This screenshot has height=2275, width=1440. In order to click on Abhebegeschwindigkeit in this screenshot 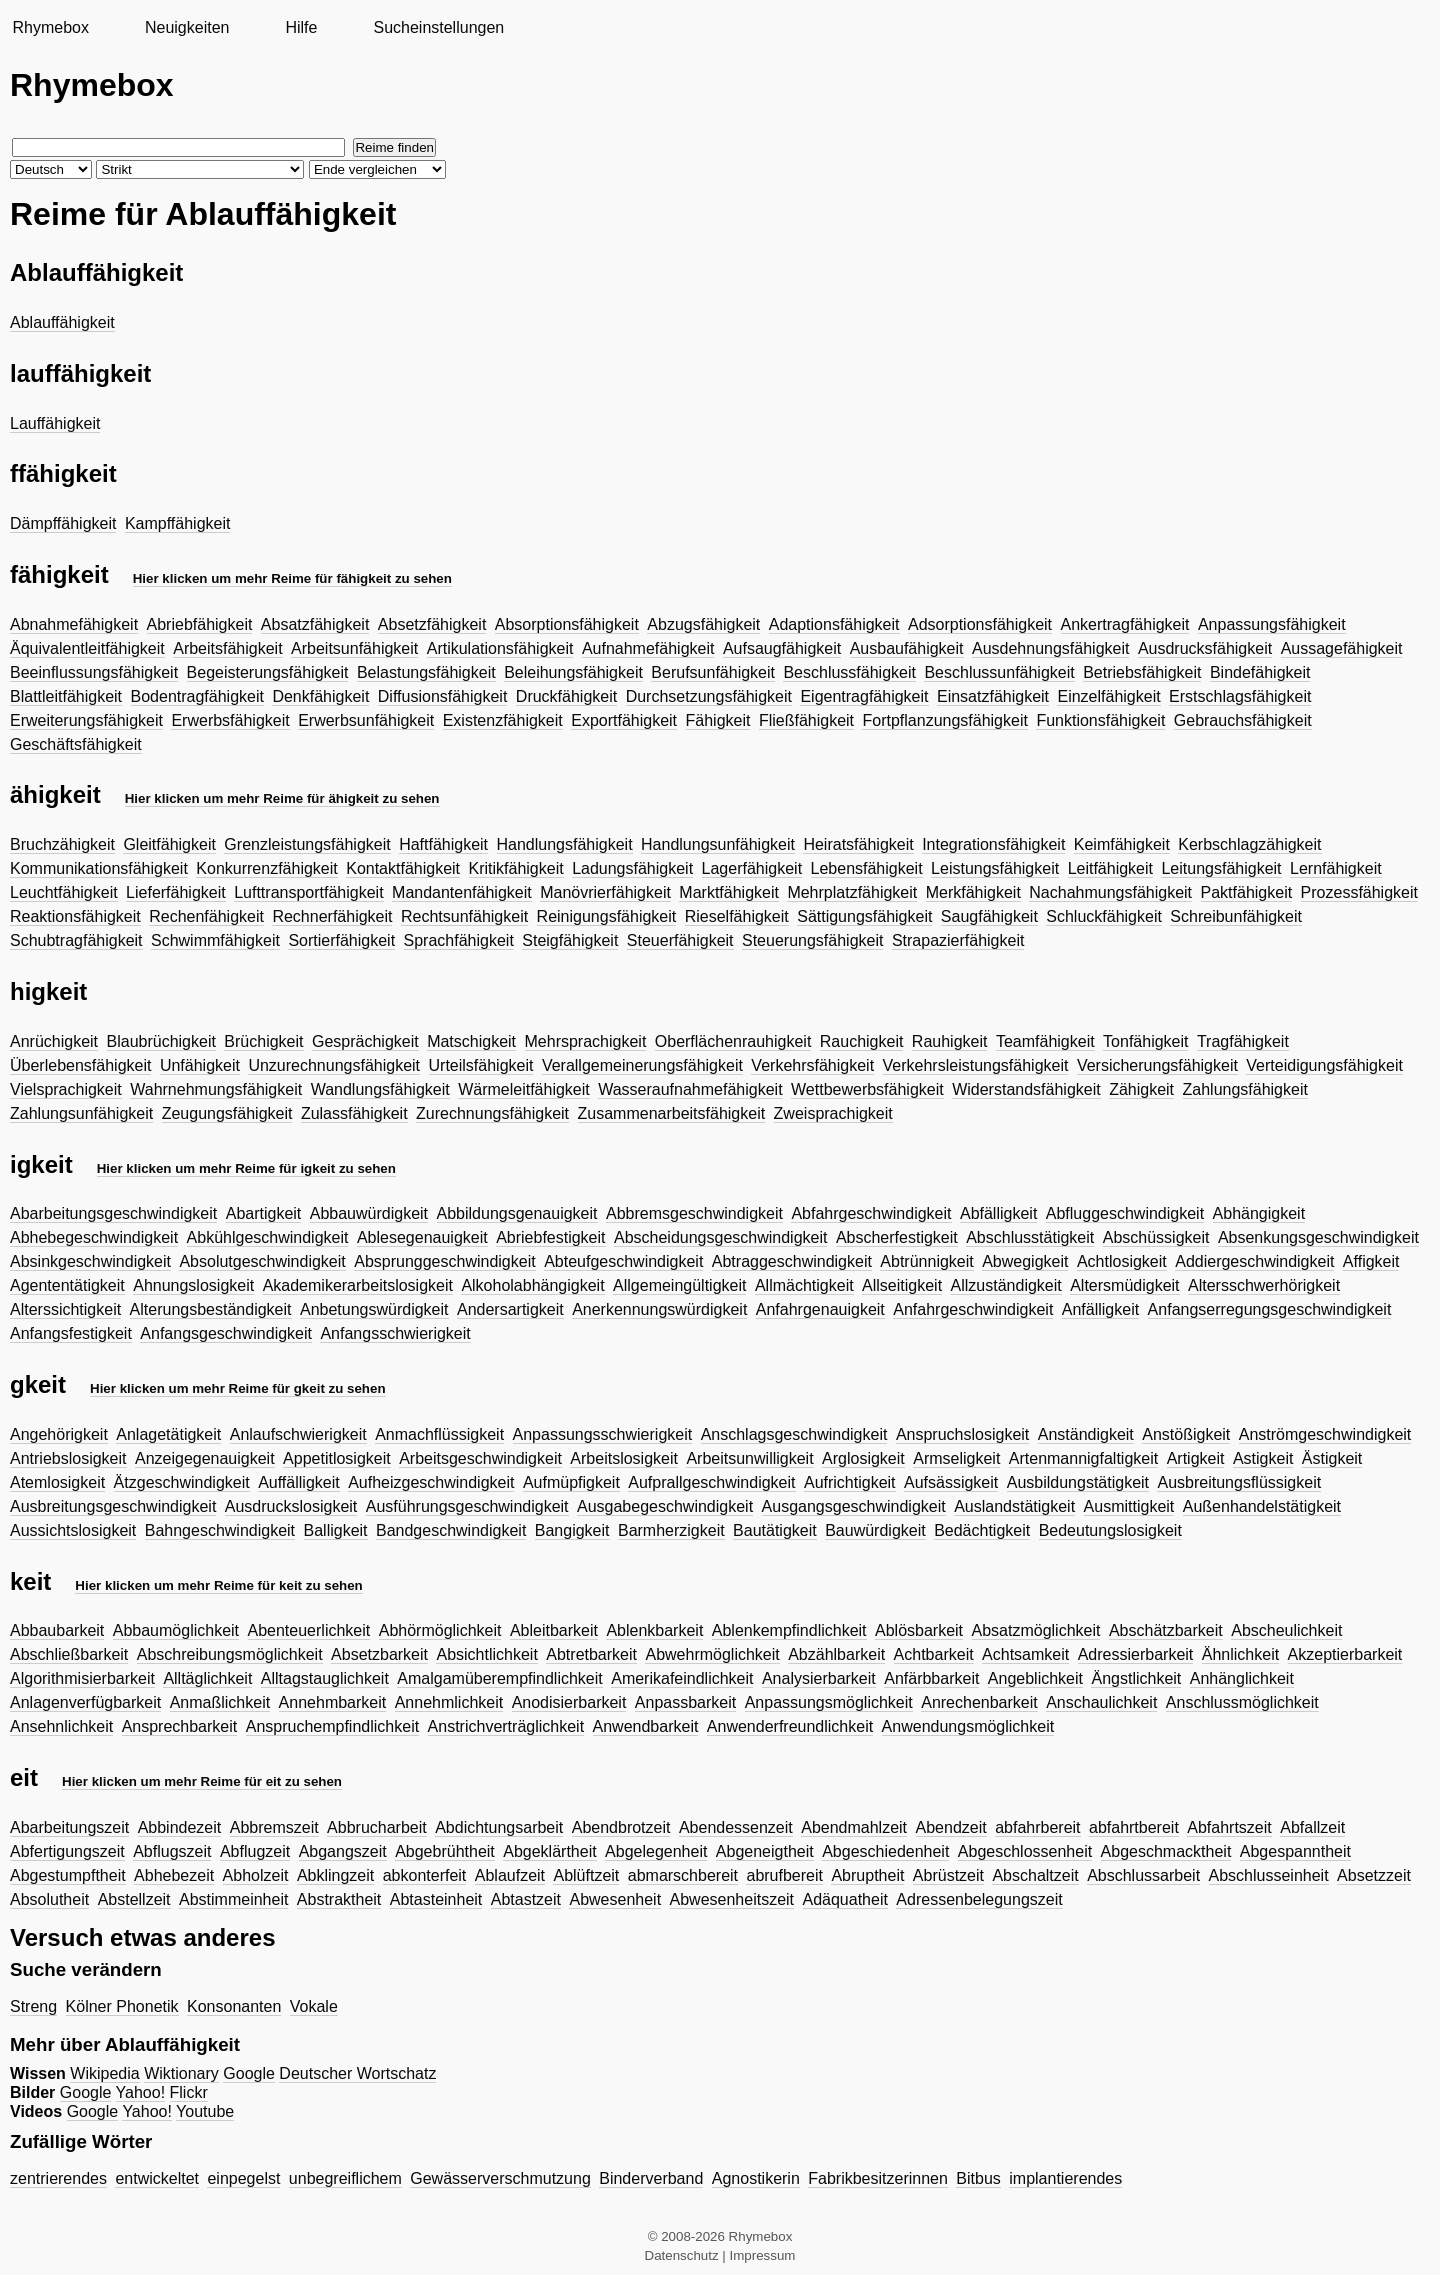, I will do `click(94, 1237)`.